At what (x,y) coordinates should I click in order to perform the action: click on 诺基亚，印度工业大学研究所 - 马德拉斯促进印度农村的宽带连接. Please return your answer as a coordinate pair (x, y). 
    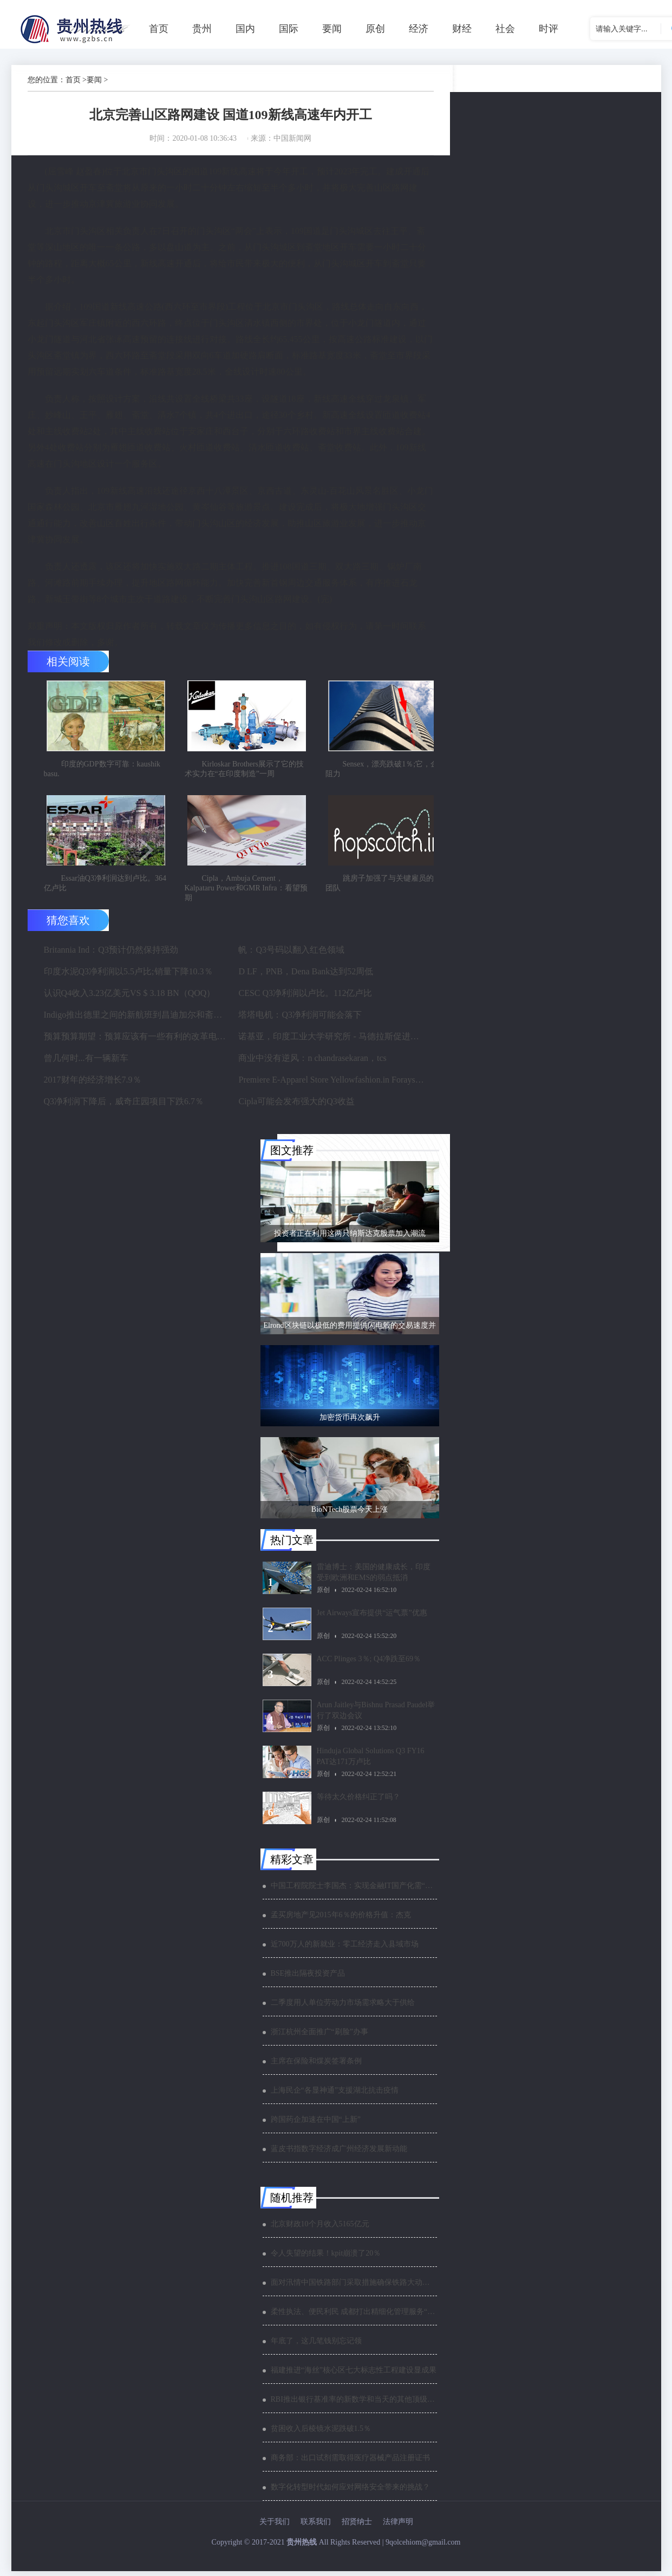
    Looking at the image, I should click on (332, 1041).